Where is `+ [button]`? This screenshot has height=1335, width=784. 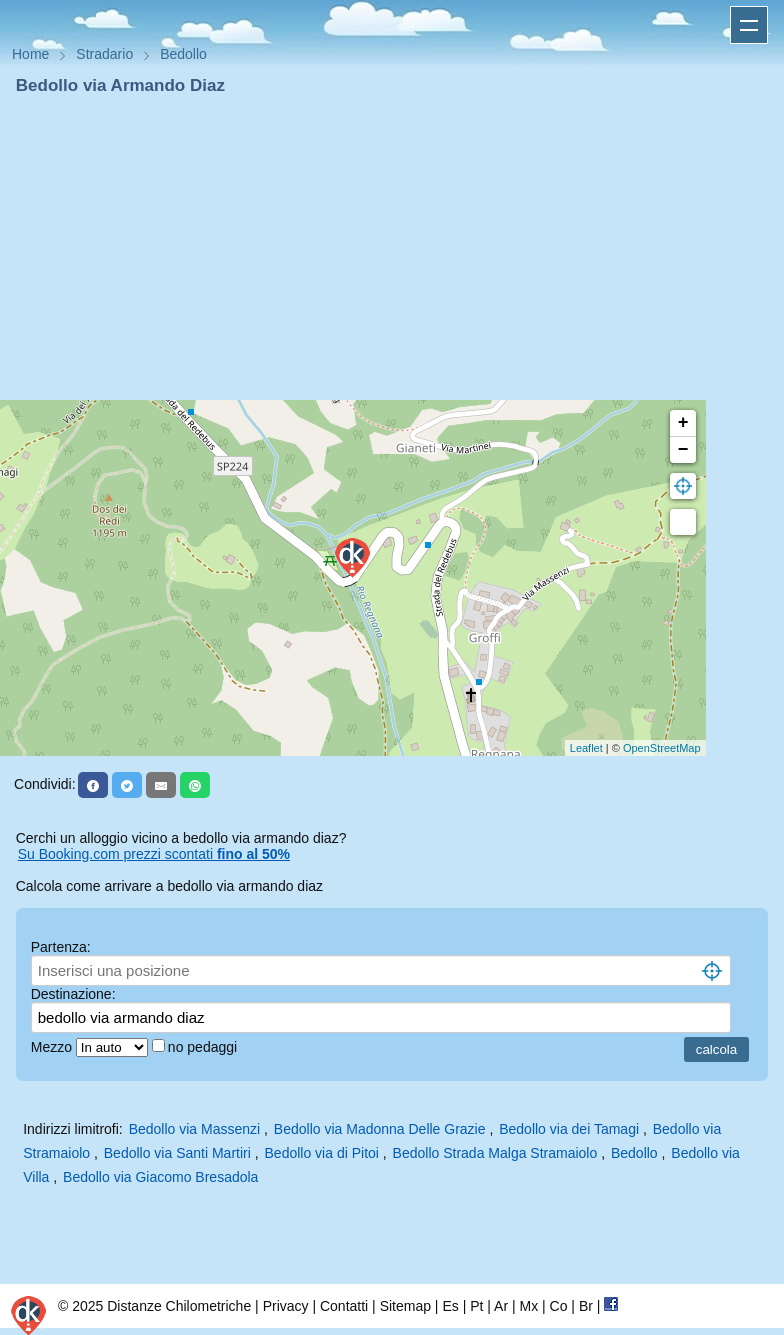
+ [button] is located at coordinates (683, 423).